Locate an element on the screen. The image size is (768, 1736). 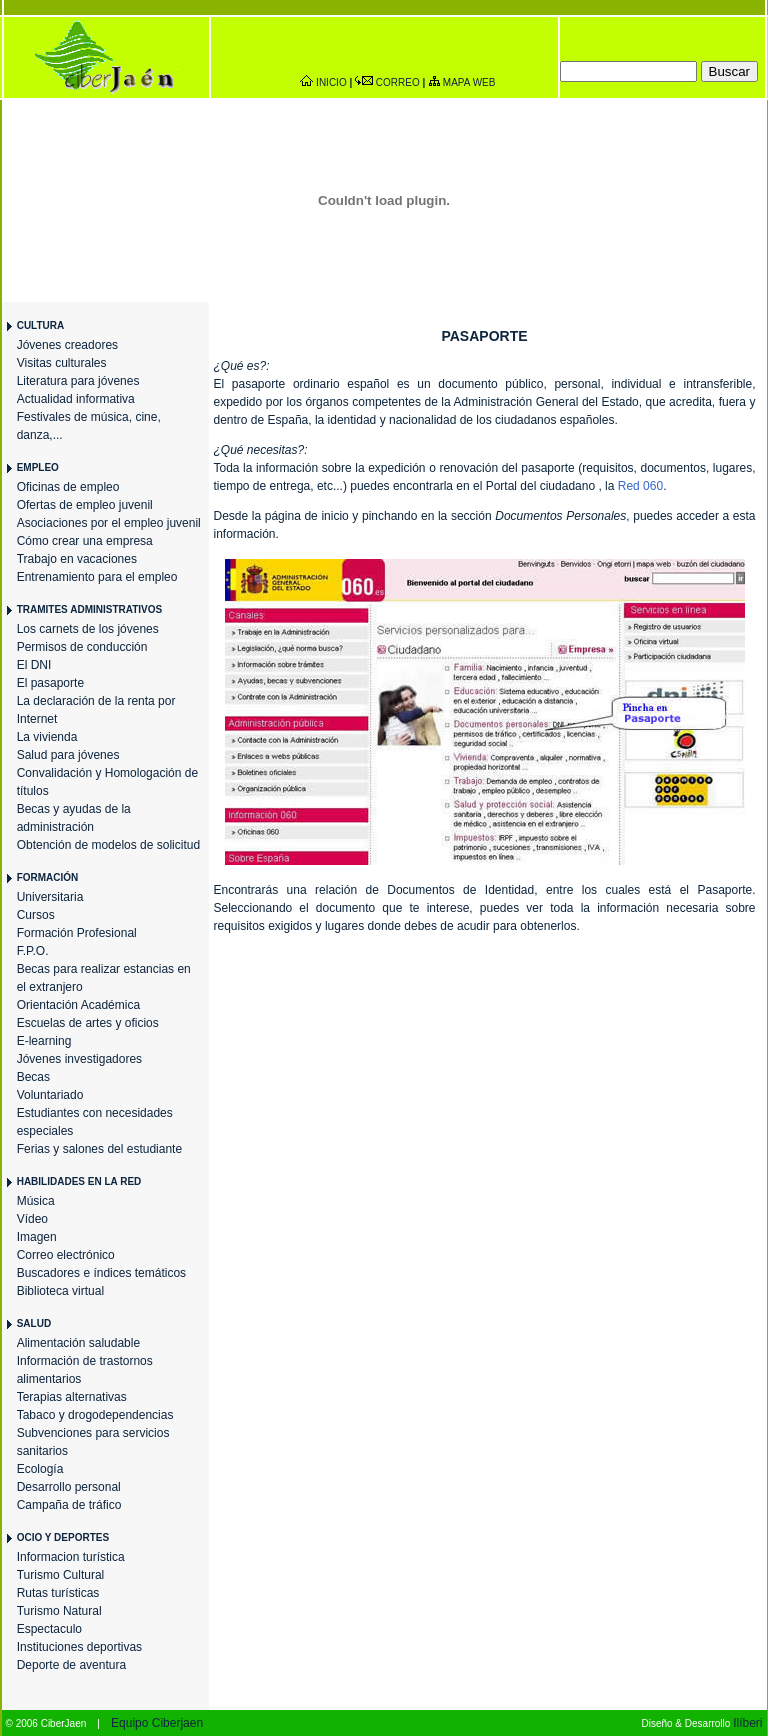
Voluntariado is located at coordinates (50, 1095).